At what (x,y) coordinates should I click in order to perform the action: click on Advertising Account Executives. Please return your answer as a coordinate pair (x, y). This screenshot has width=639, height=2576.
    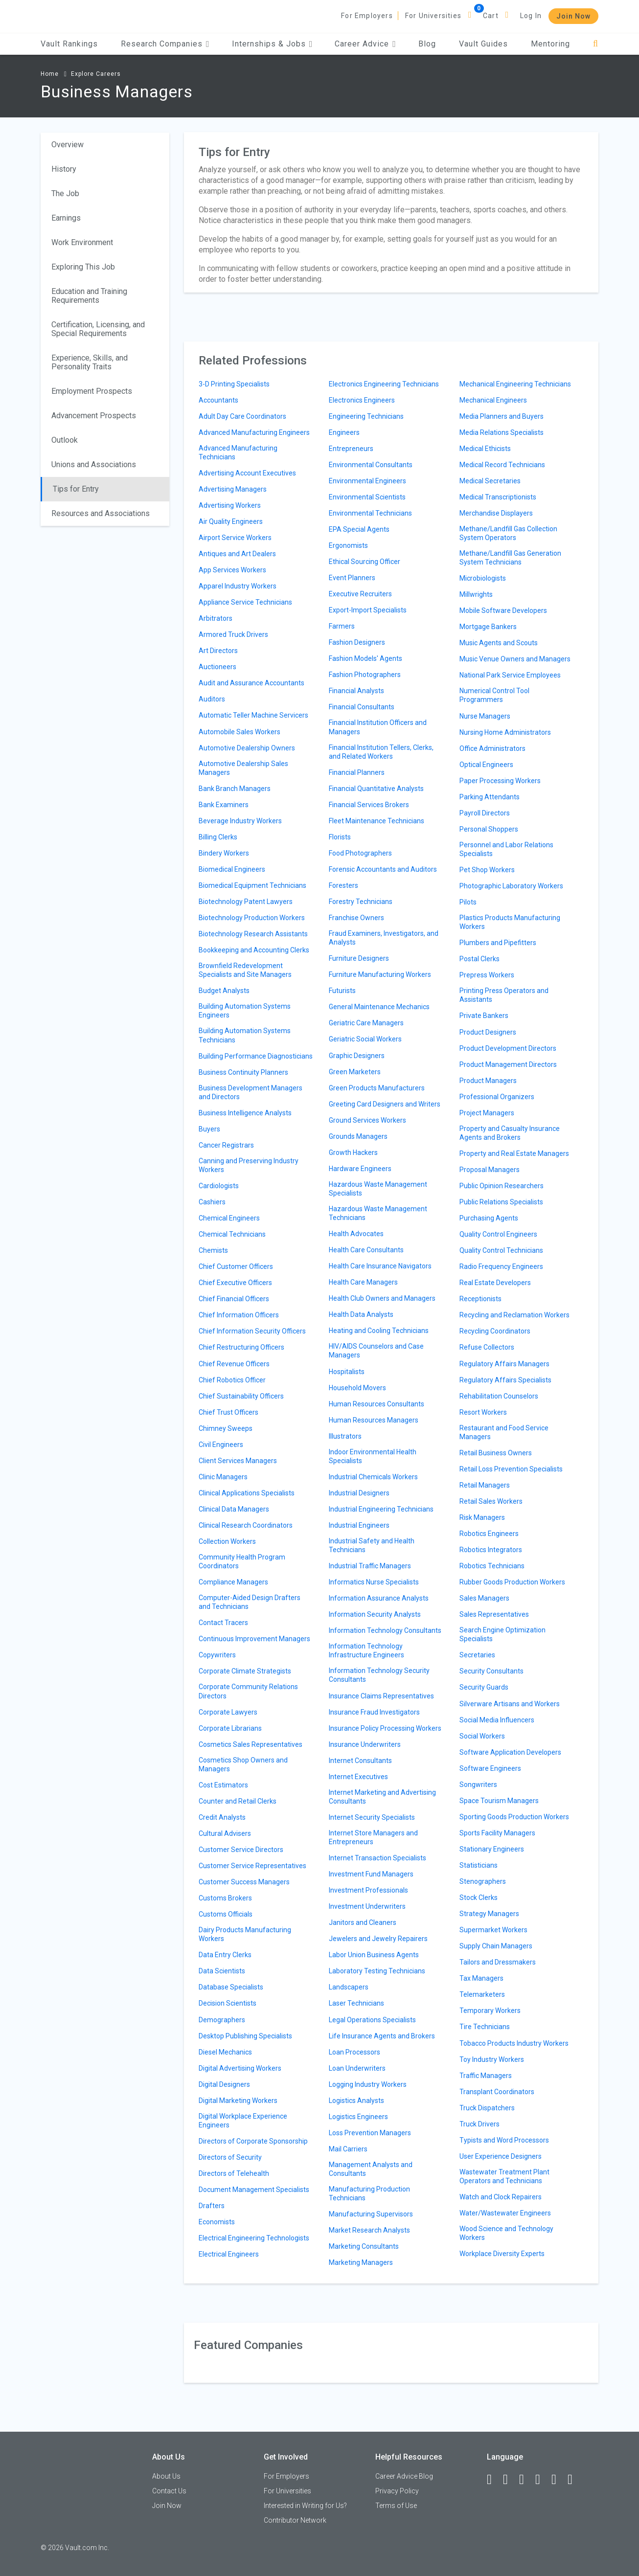
    Looking at the image, I should click on (247, 473).